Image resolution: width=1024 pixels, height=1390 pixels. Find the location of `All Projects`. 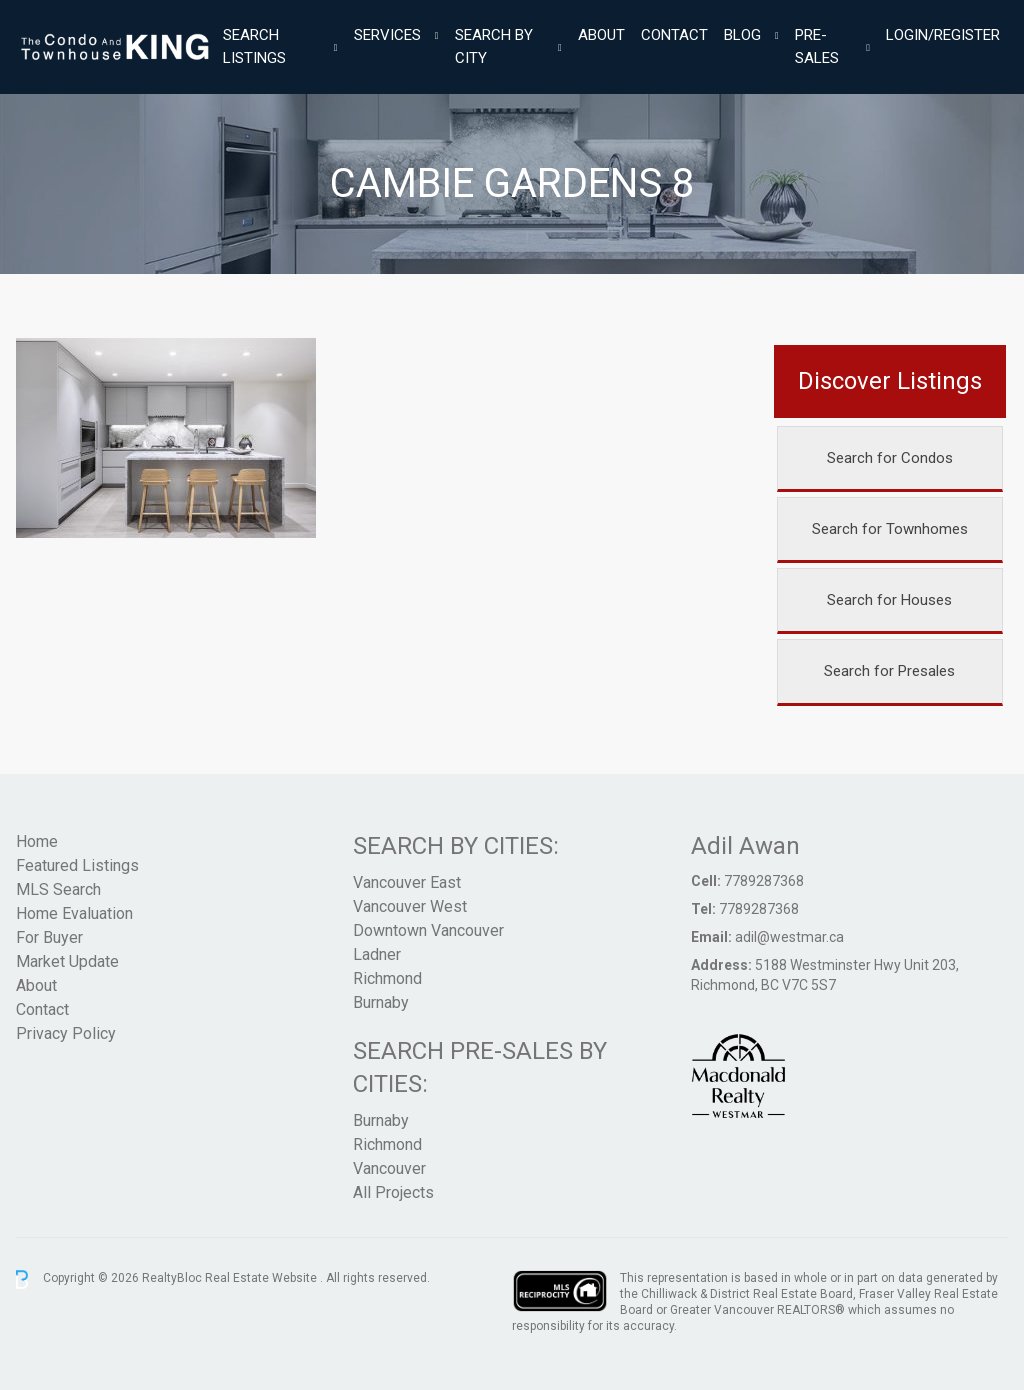

All Projects is located at coordinates (393, 1192).